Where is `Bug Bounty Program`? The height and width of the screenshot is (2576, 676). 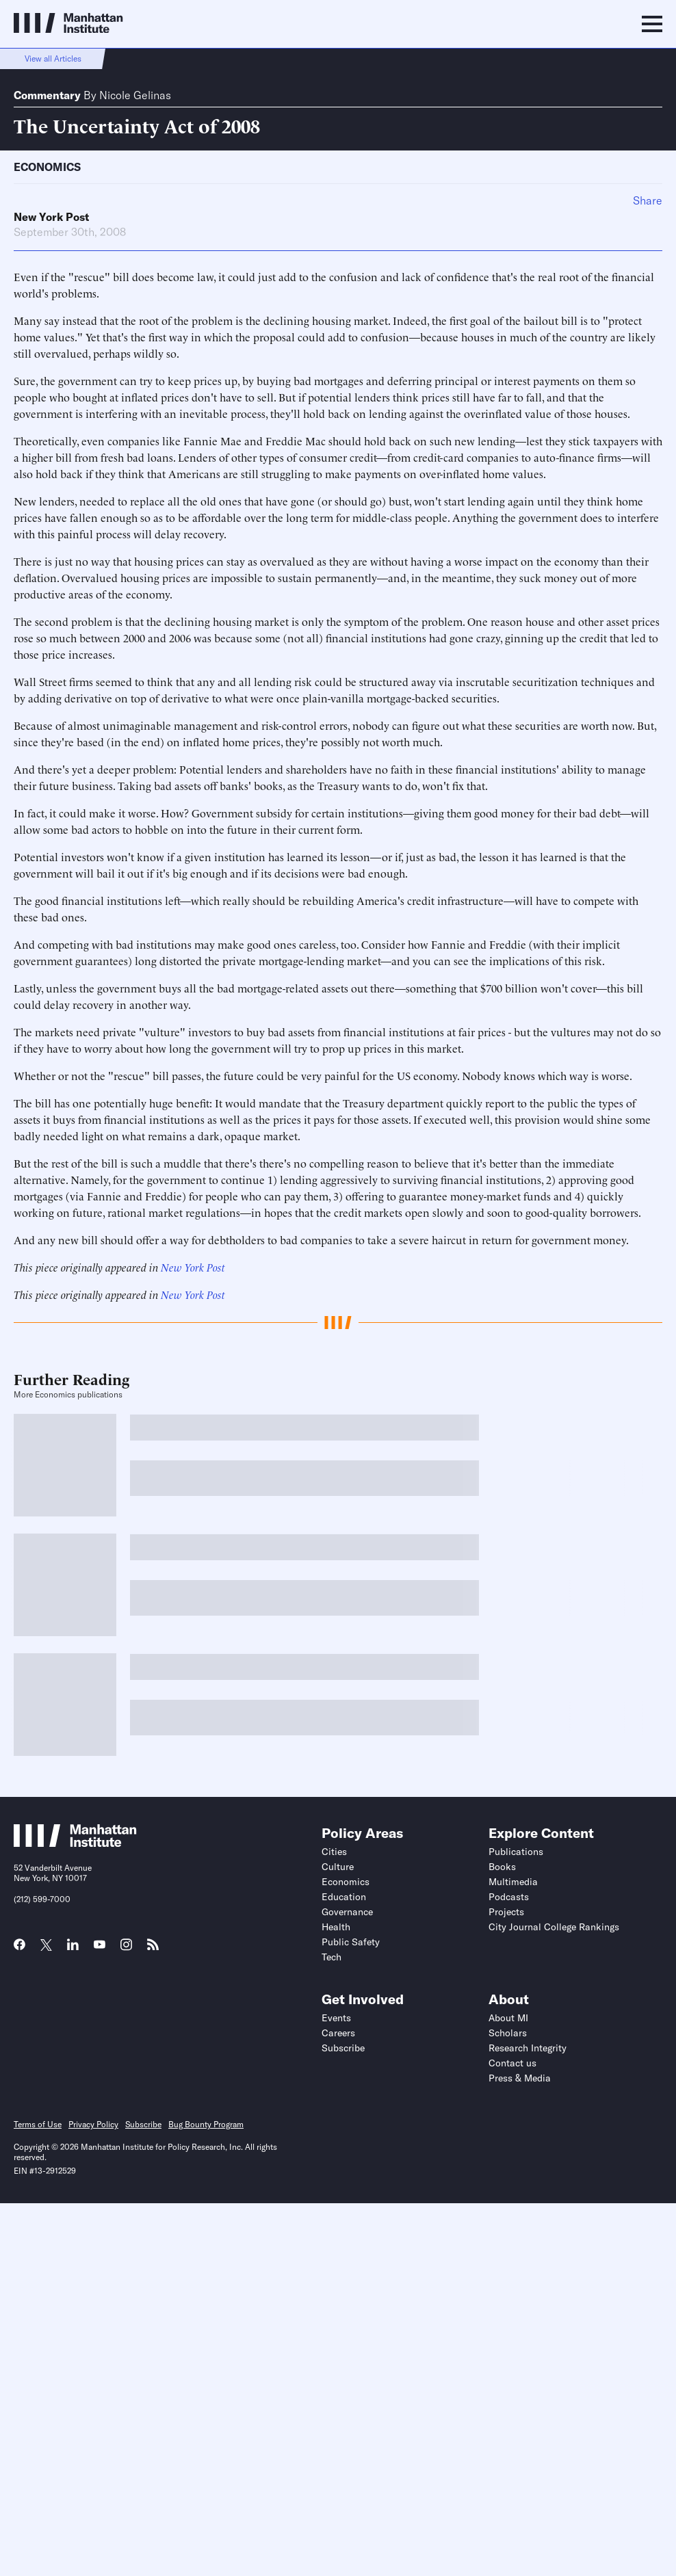
Bug Bounty Program is located at coordinates (206, 2124).